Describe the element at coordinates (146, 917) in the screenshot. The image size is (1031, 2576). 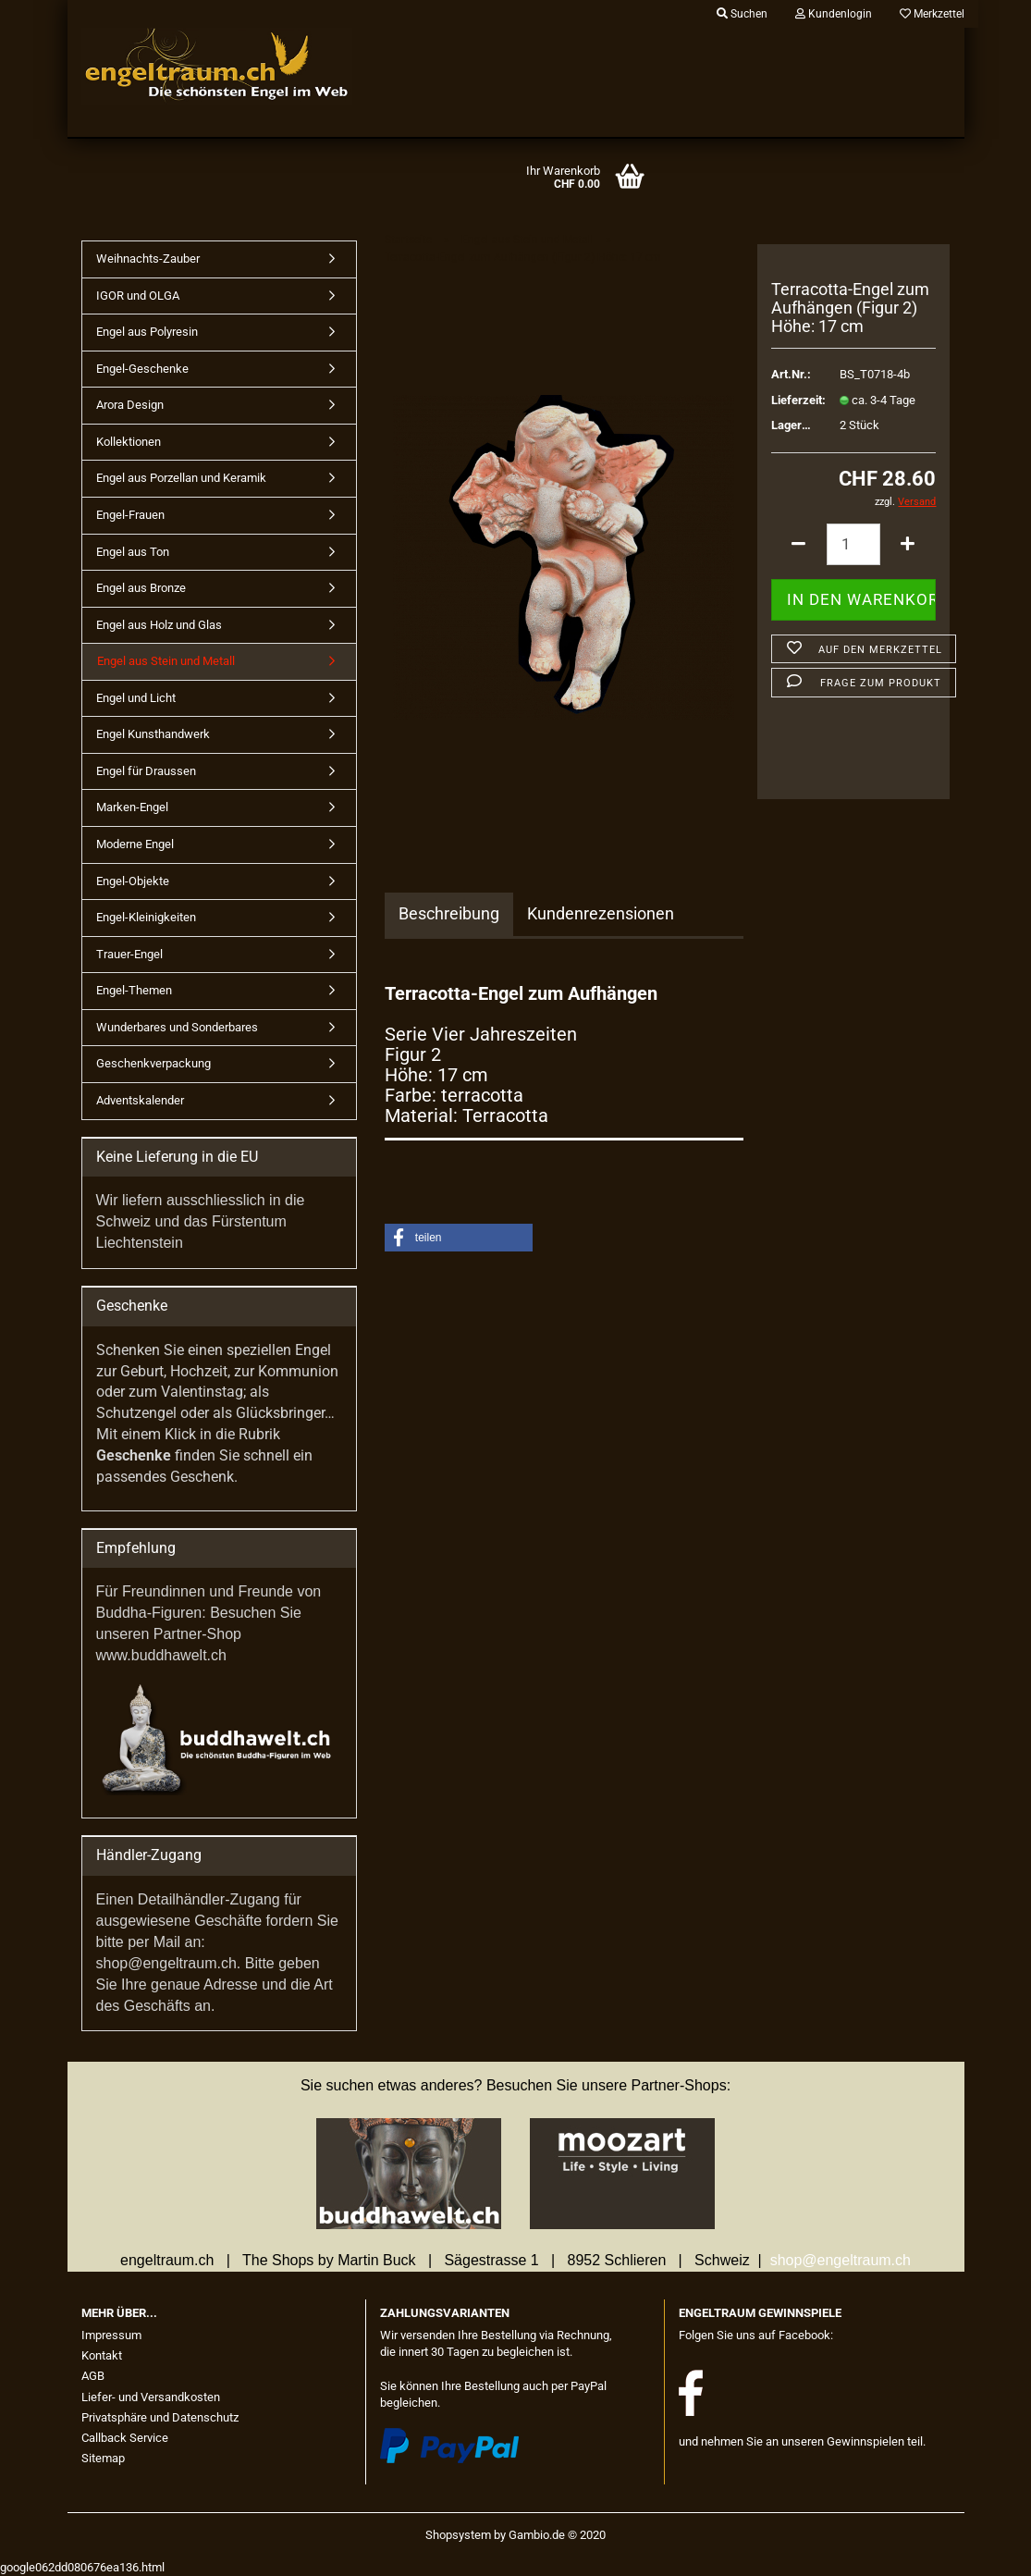
I see `Engel-Kleinigkeiten` at that location.